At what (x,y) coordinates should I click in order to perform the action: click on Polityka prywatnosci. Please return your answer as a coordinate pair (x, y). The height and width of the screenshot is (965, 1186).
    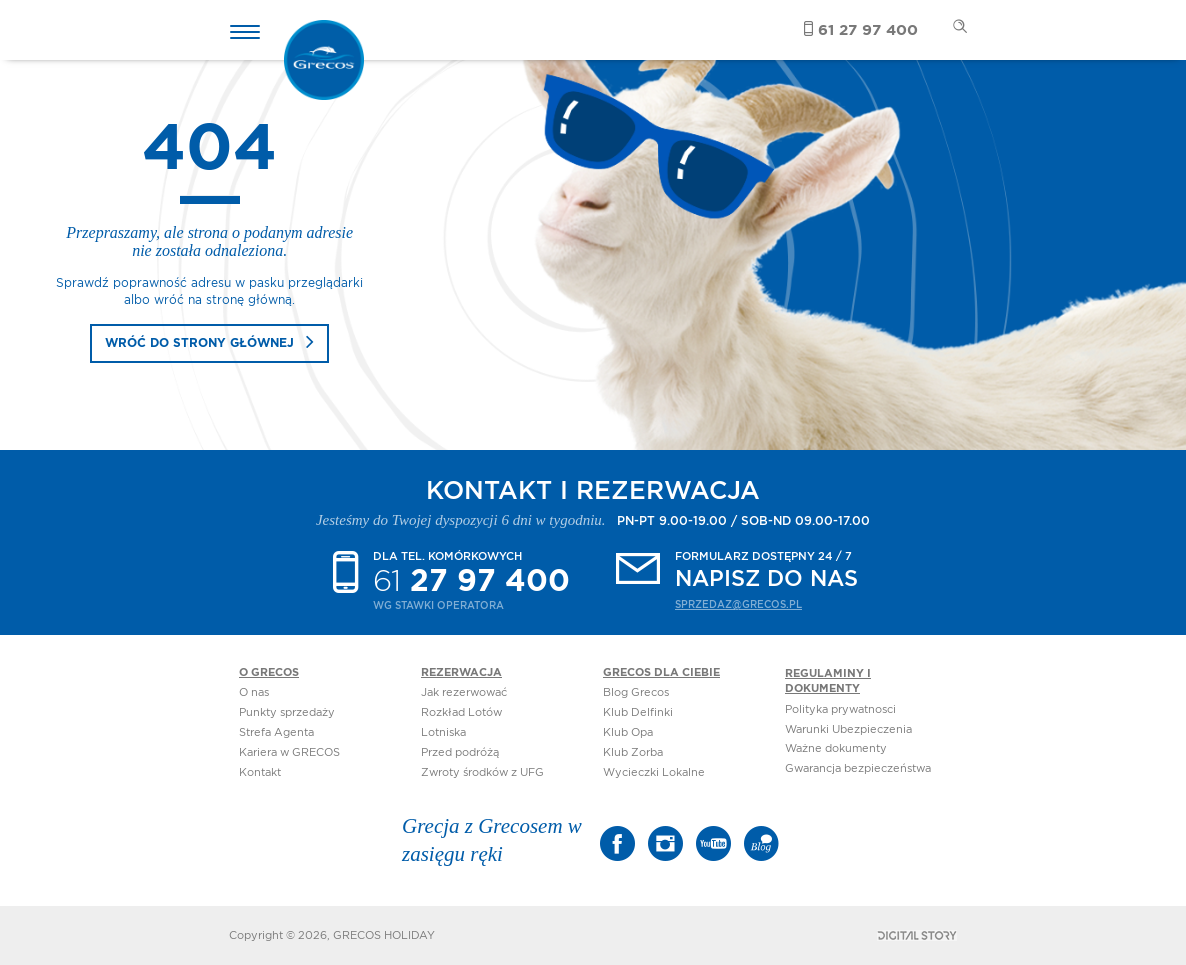
    Looking at the image, I should click on (840, 709).